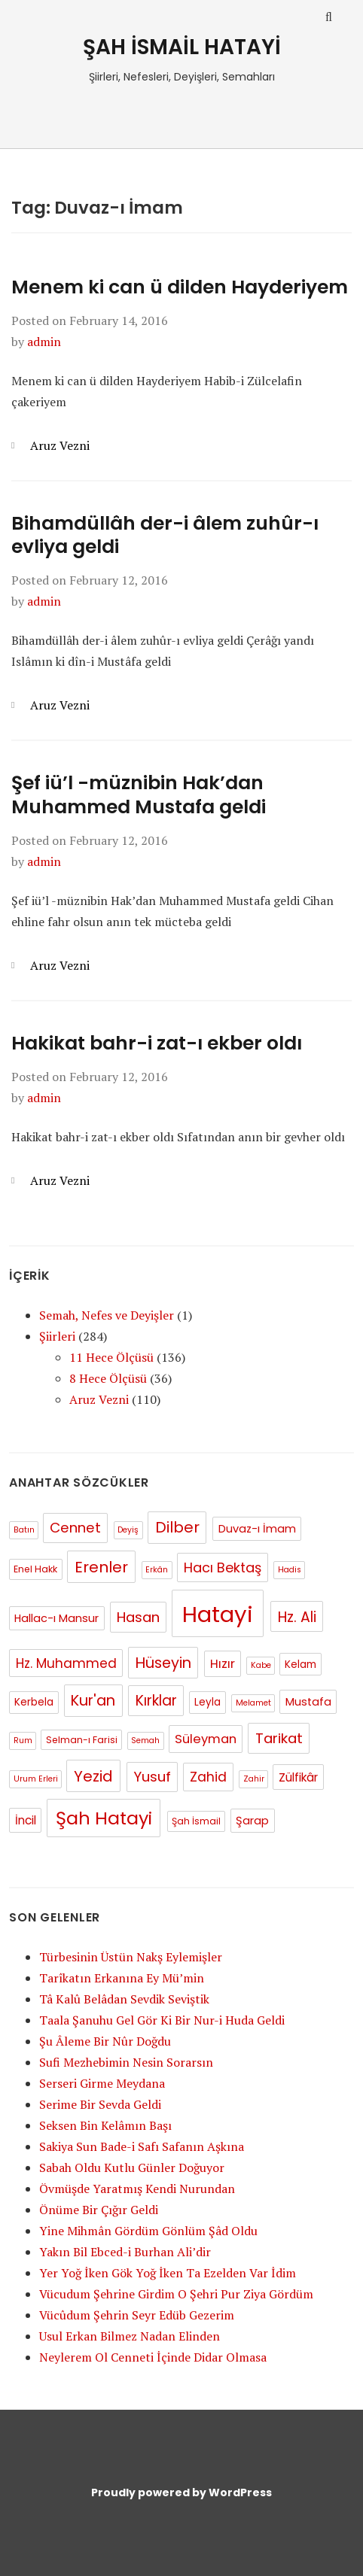 This screenshot has width=363, height=2576. Describe the element at coordinates (145, 1740) in the screenshot. I see `Semah [Semah (1 item)]` at that location.